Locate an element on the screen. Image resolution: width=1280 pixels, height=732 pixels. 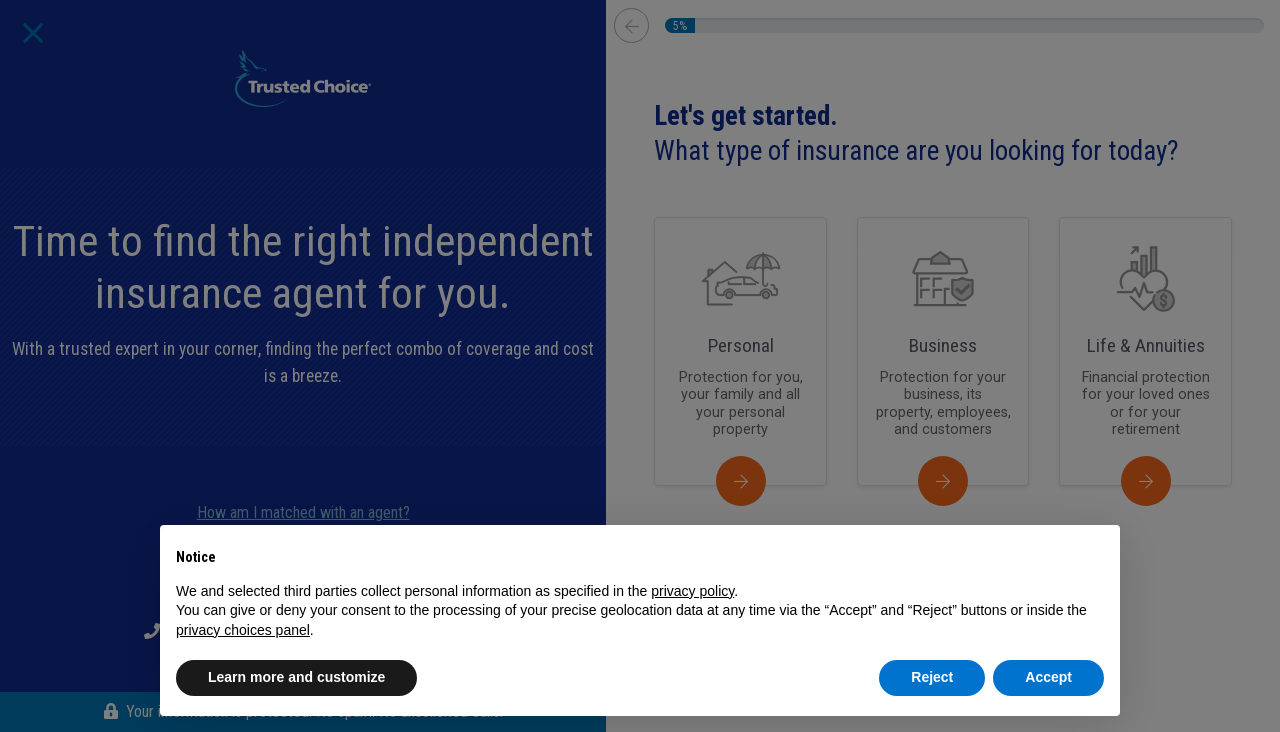
privacy choices panel is located at coordinates (243, 630).